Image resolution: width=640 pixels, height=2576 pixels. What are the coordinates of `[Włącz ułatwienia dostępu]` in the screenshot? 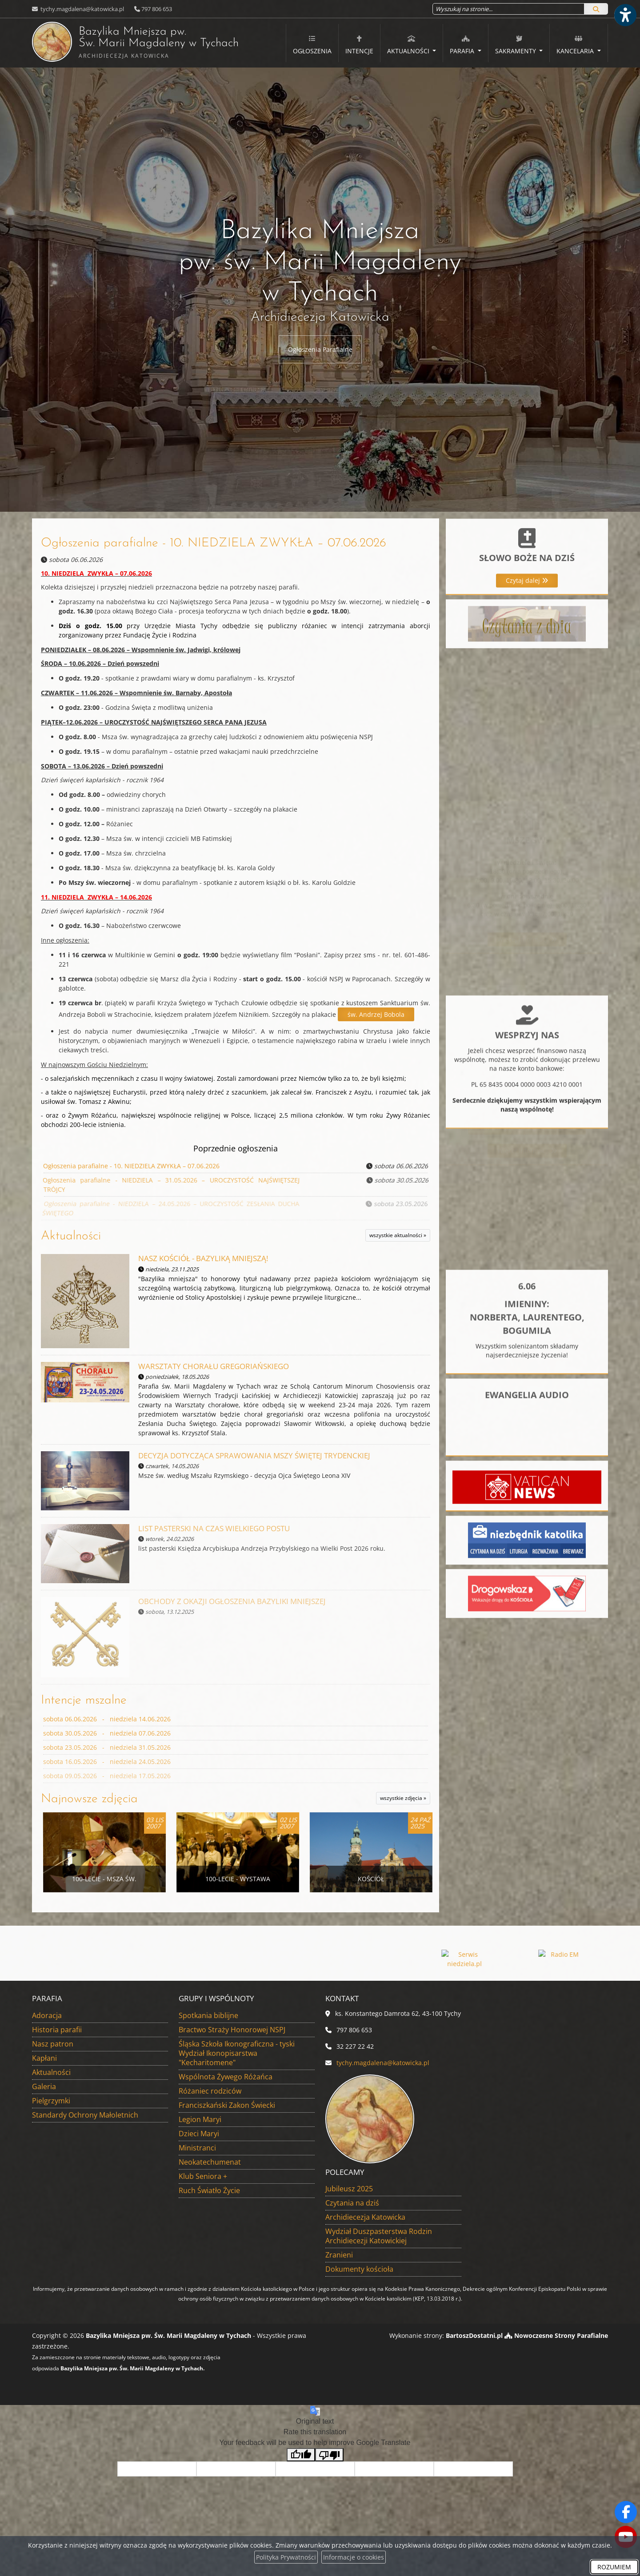 It's located at (625, 15).